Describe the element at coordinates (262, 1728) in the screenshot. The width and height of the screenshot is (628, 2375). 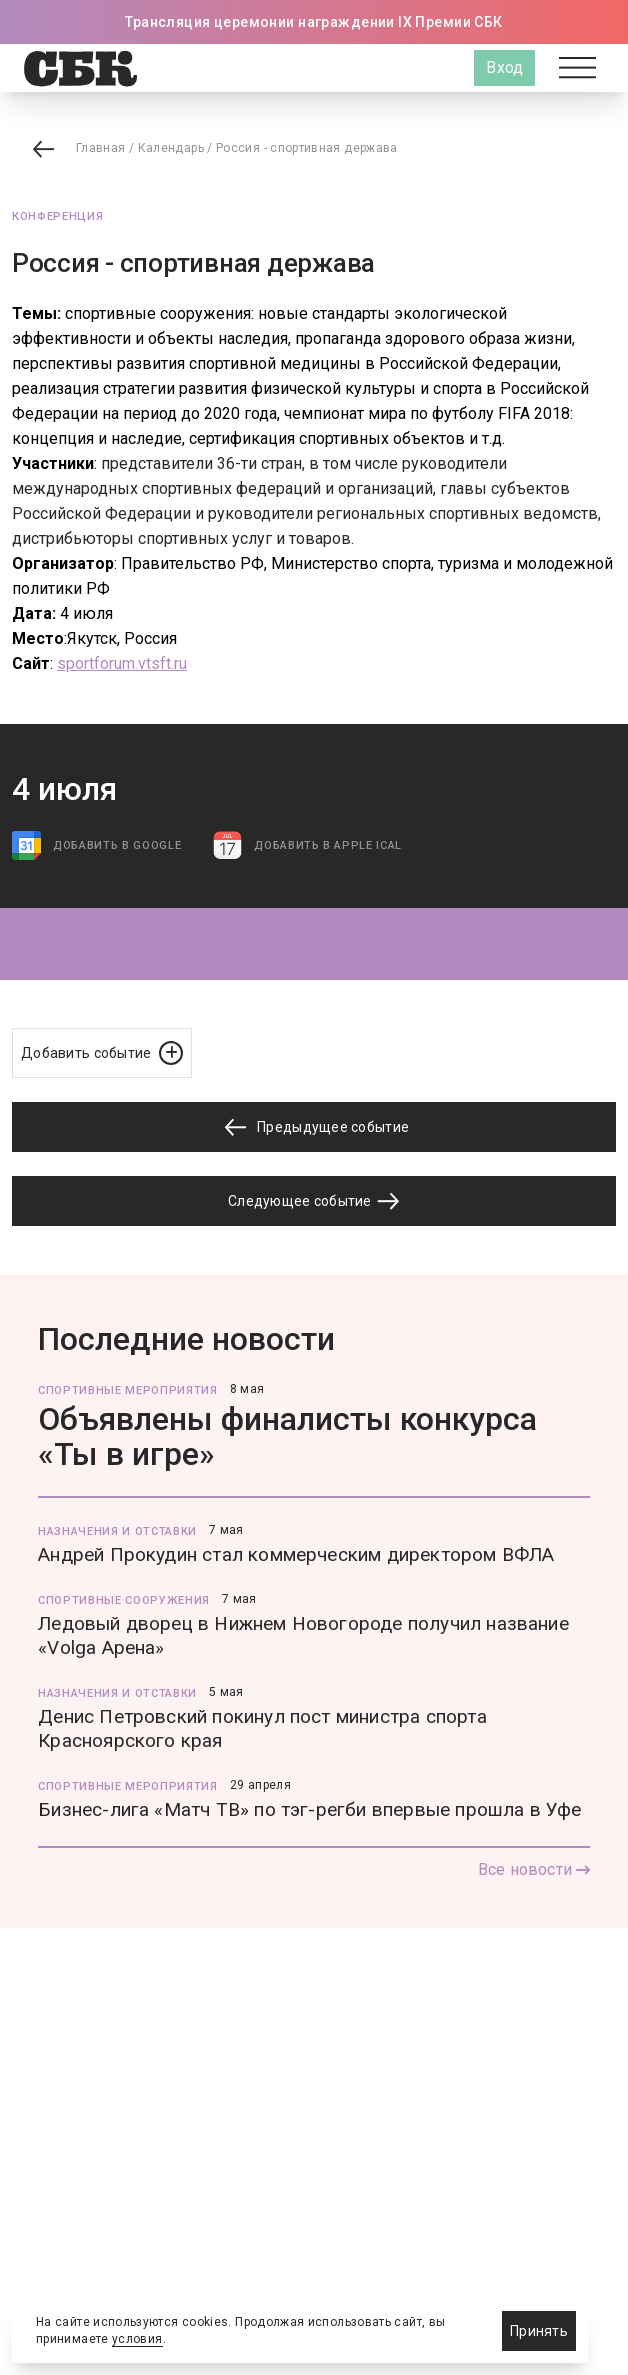
I see `Денис Петровский покинул пост министра спорта Красноярского края` at that location.